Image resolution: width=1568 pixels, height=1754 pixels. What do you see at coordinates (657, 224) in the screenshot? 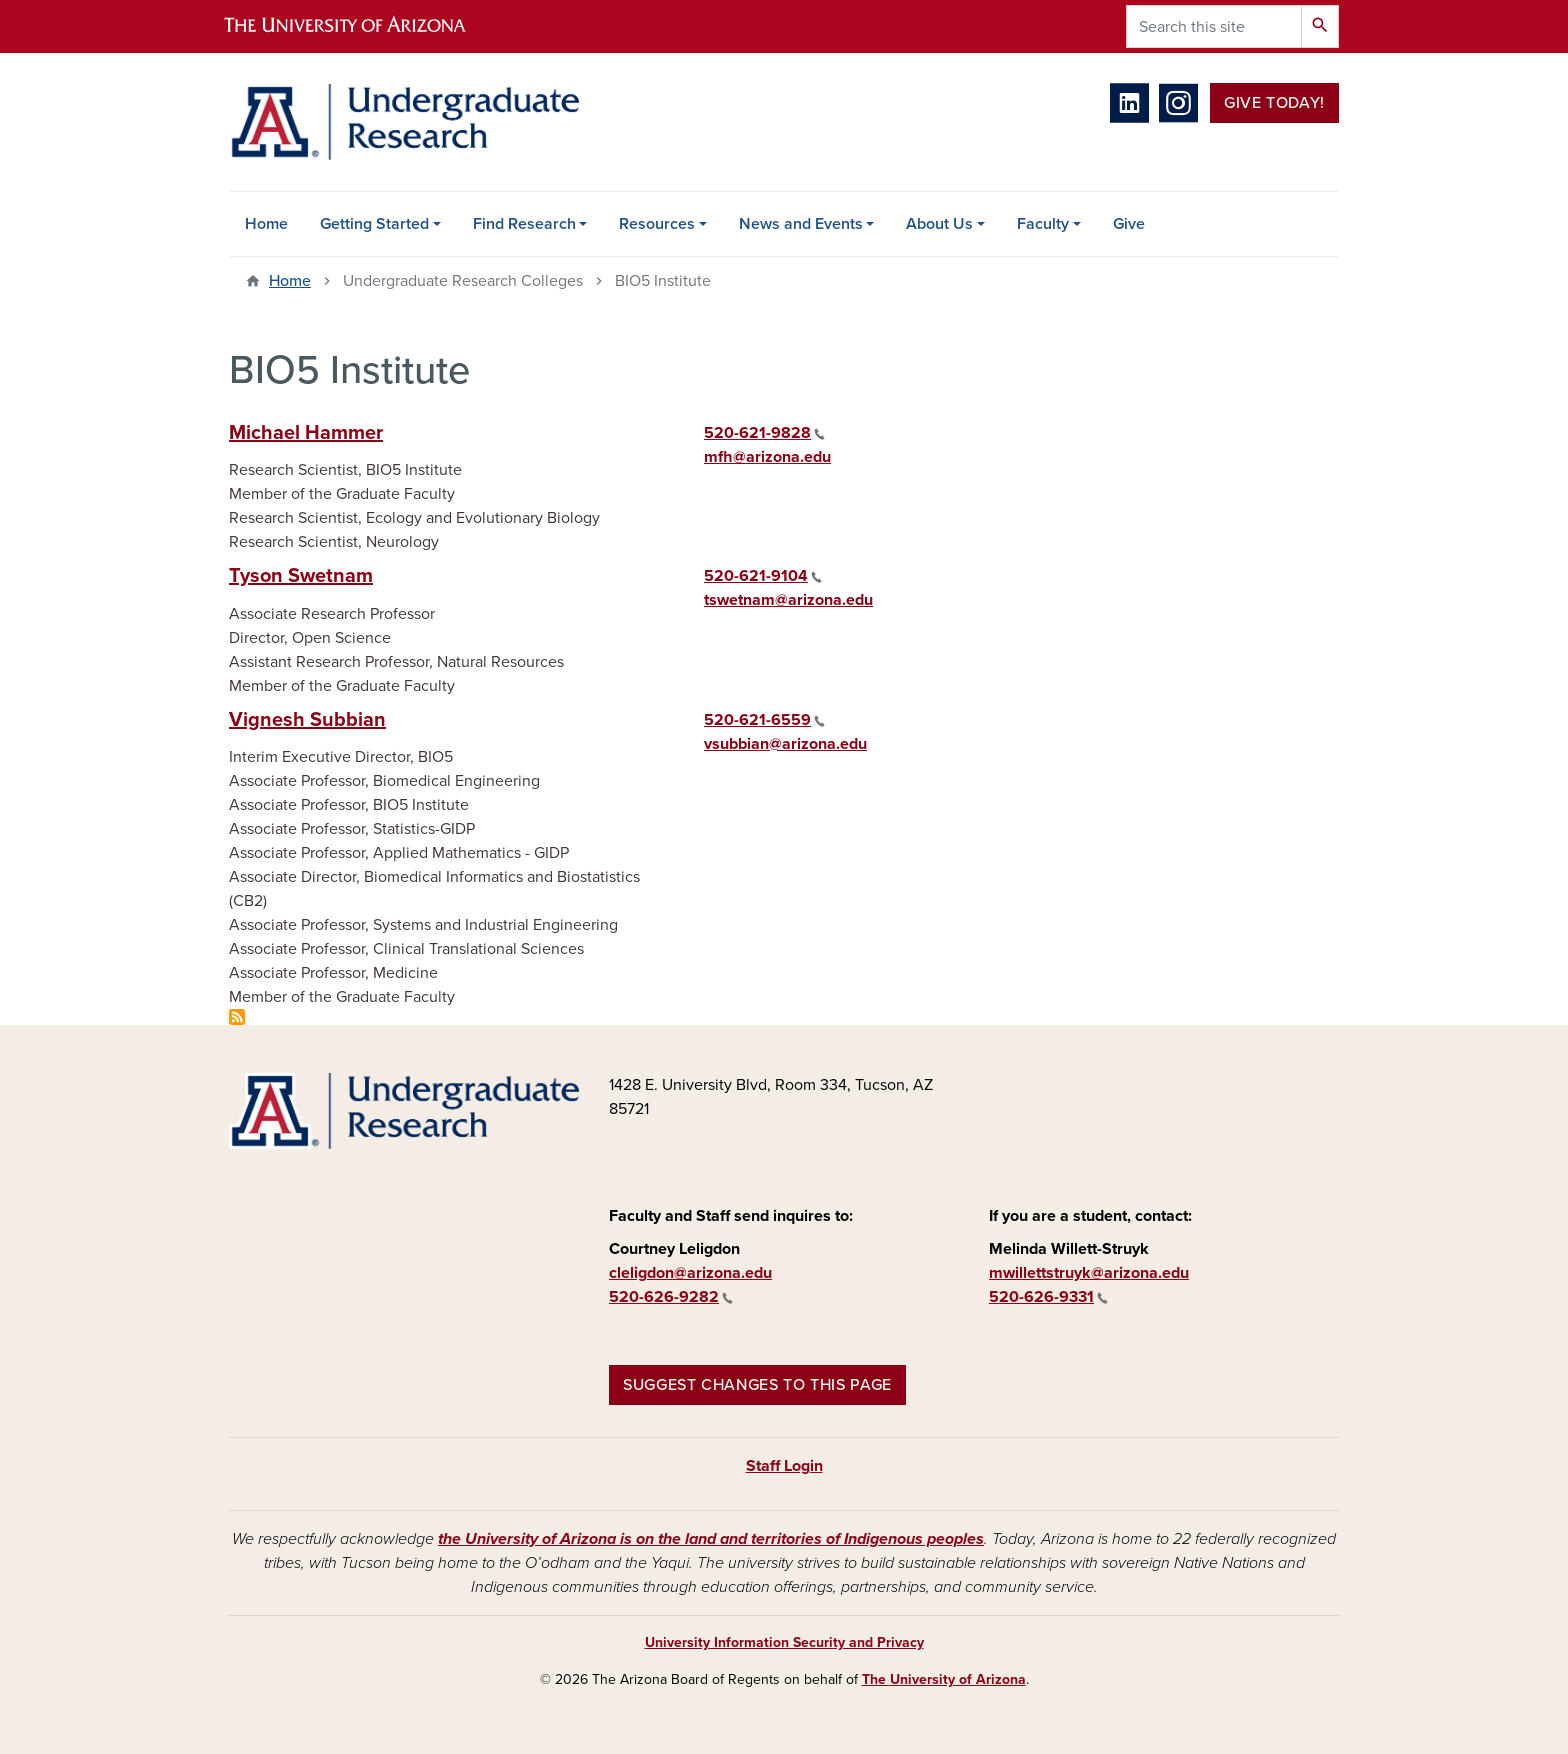
I see `Resources` at bounding box center [657, 224].